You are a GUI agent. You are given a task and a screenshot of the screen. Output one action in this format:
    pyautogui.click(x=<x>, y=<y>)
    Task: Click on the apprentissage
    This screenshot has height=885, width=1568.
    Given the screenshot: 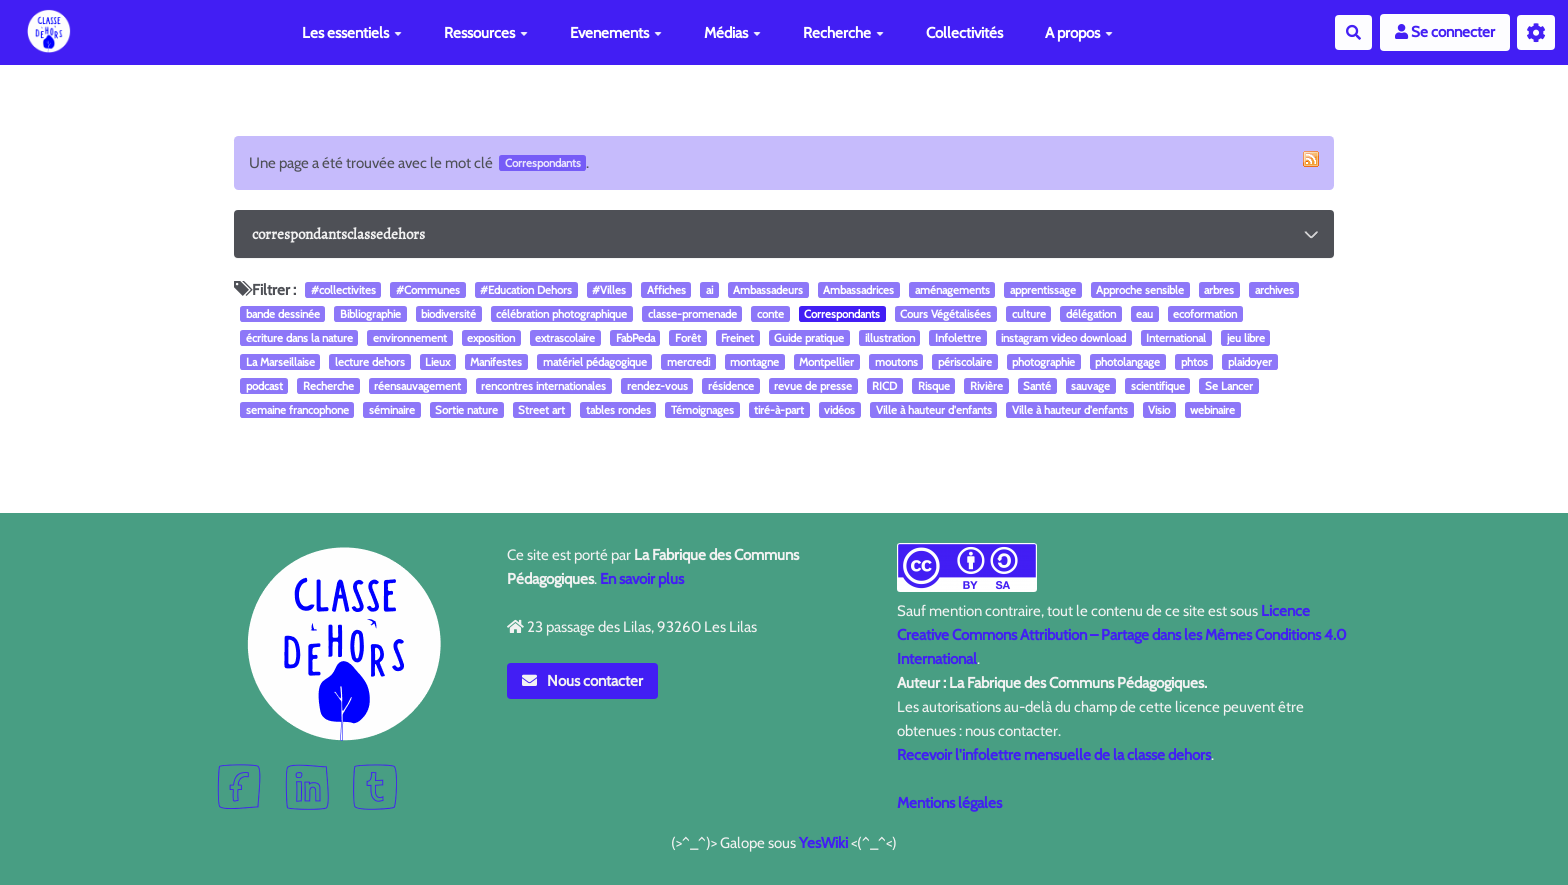 What is the action you would take?
    pyautogui.click(x=1043, y=290)
    